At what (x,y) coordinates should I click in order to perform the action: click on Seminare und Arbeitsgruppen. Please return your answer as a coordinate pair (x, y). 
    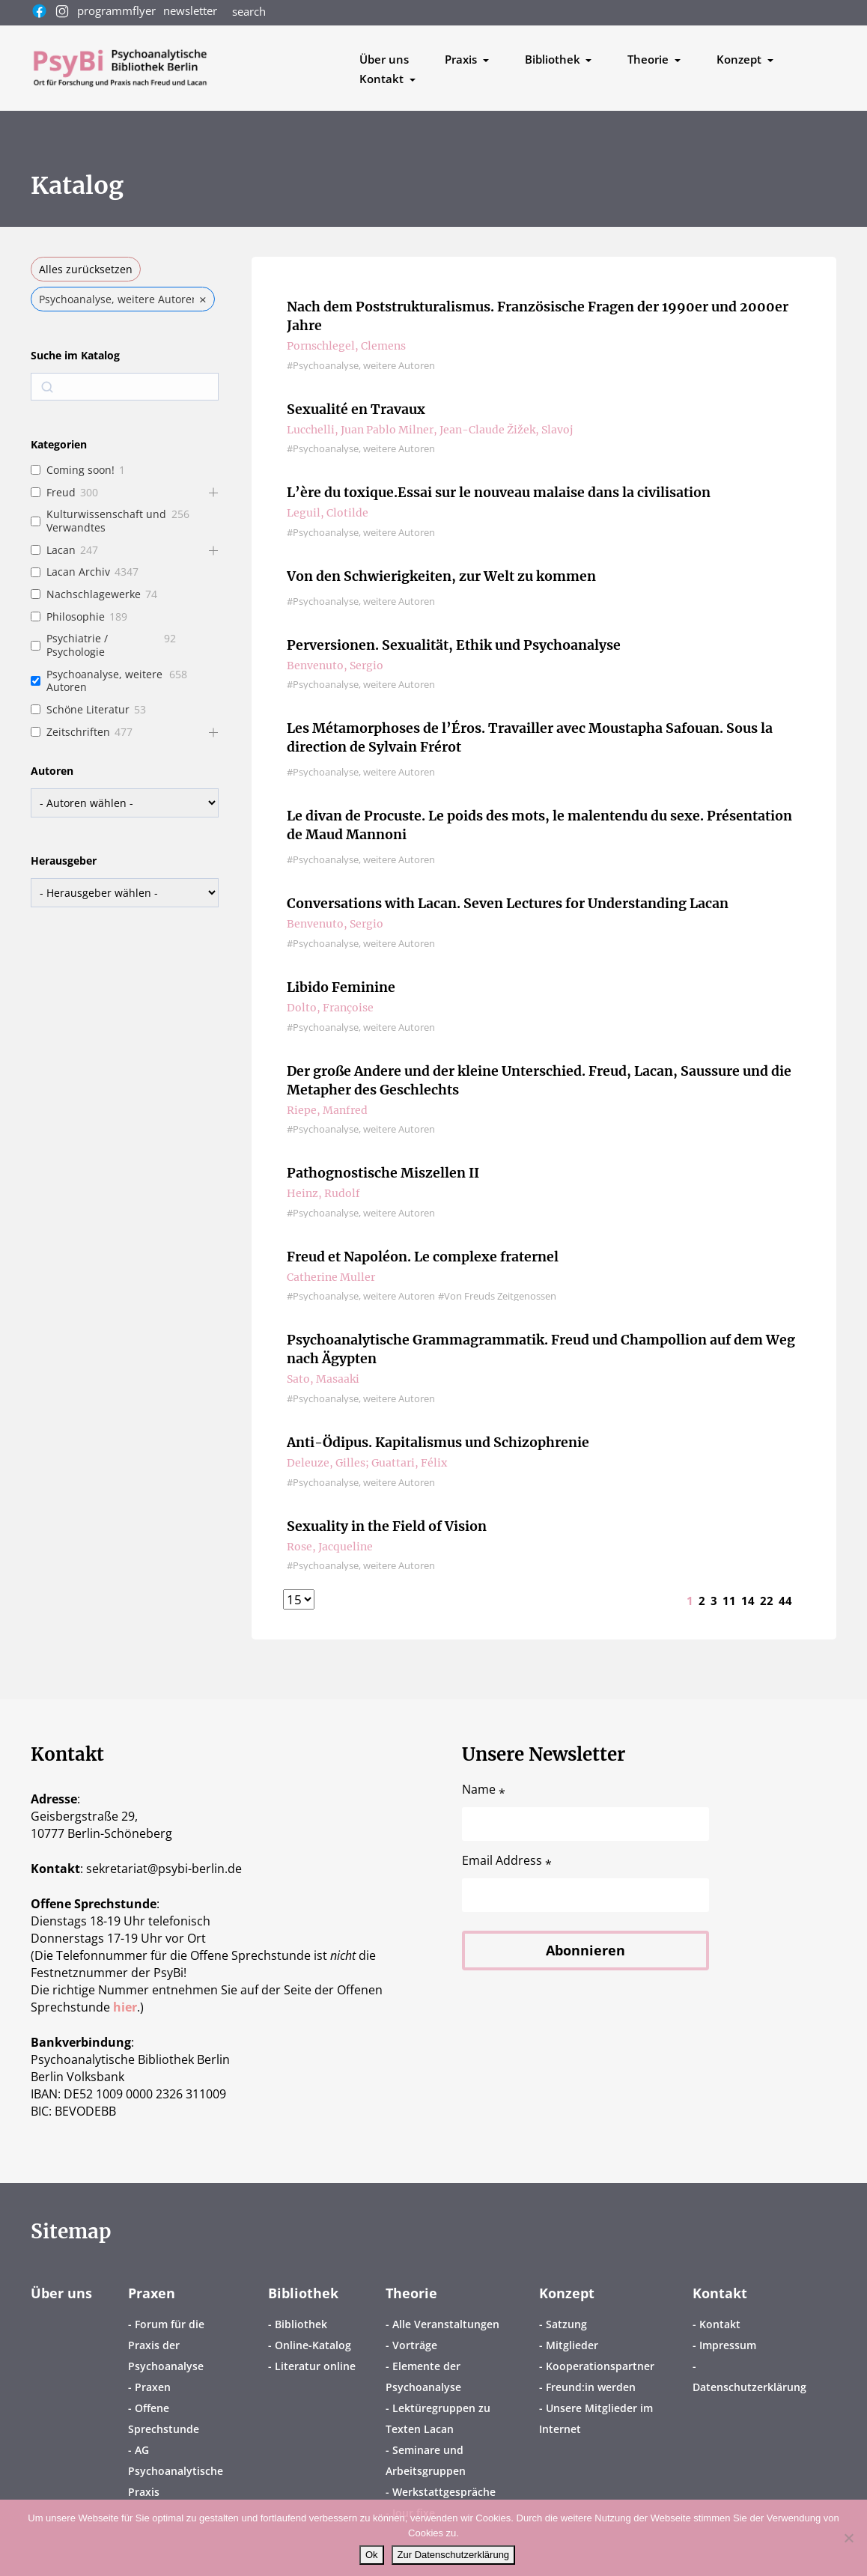
    Looking at the image, I should click on (426, 2460).